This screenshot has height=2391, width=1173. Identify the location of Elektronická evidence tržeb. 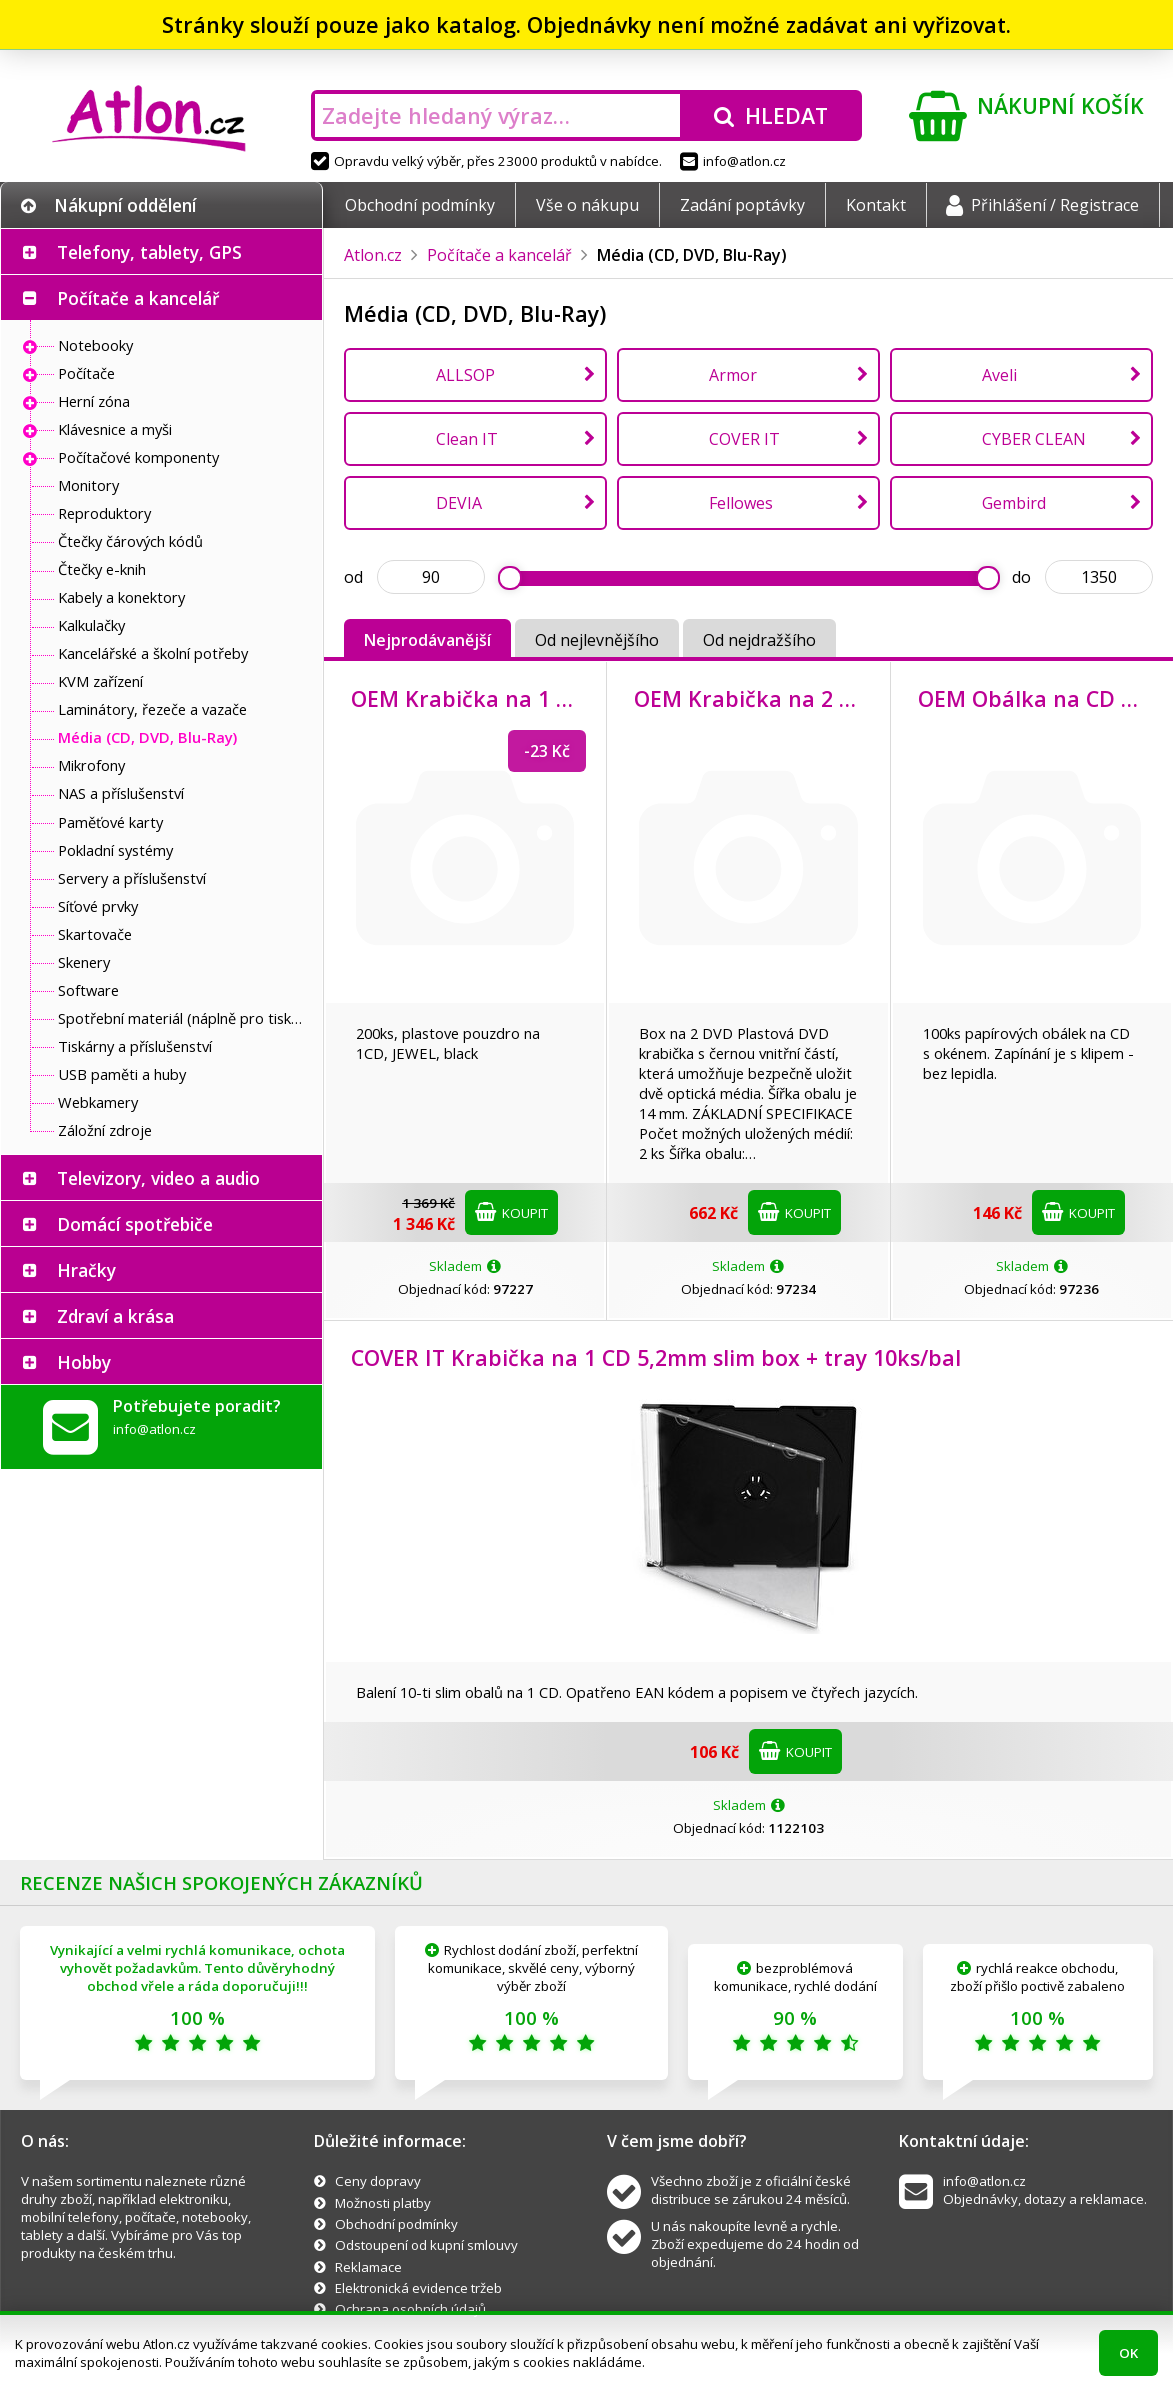
(418, 2288).